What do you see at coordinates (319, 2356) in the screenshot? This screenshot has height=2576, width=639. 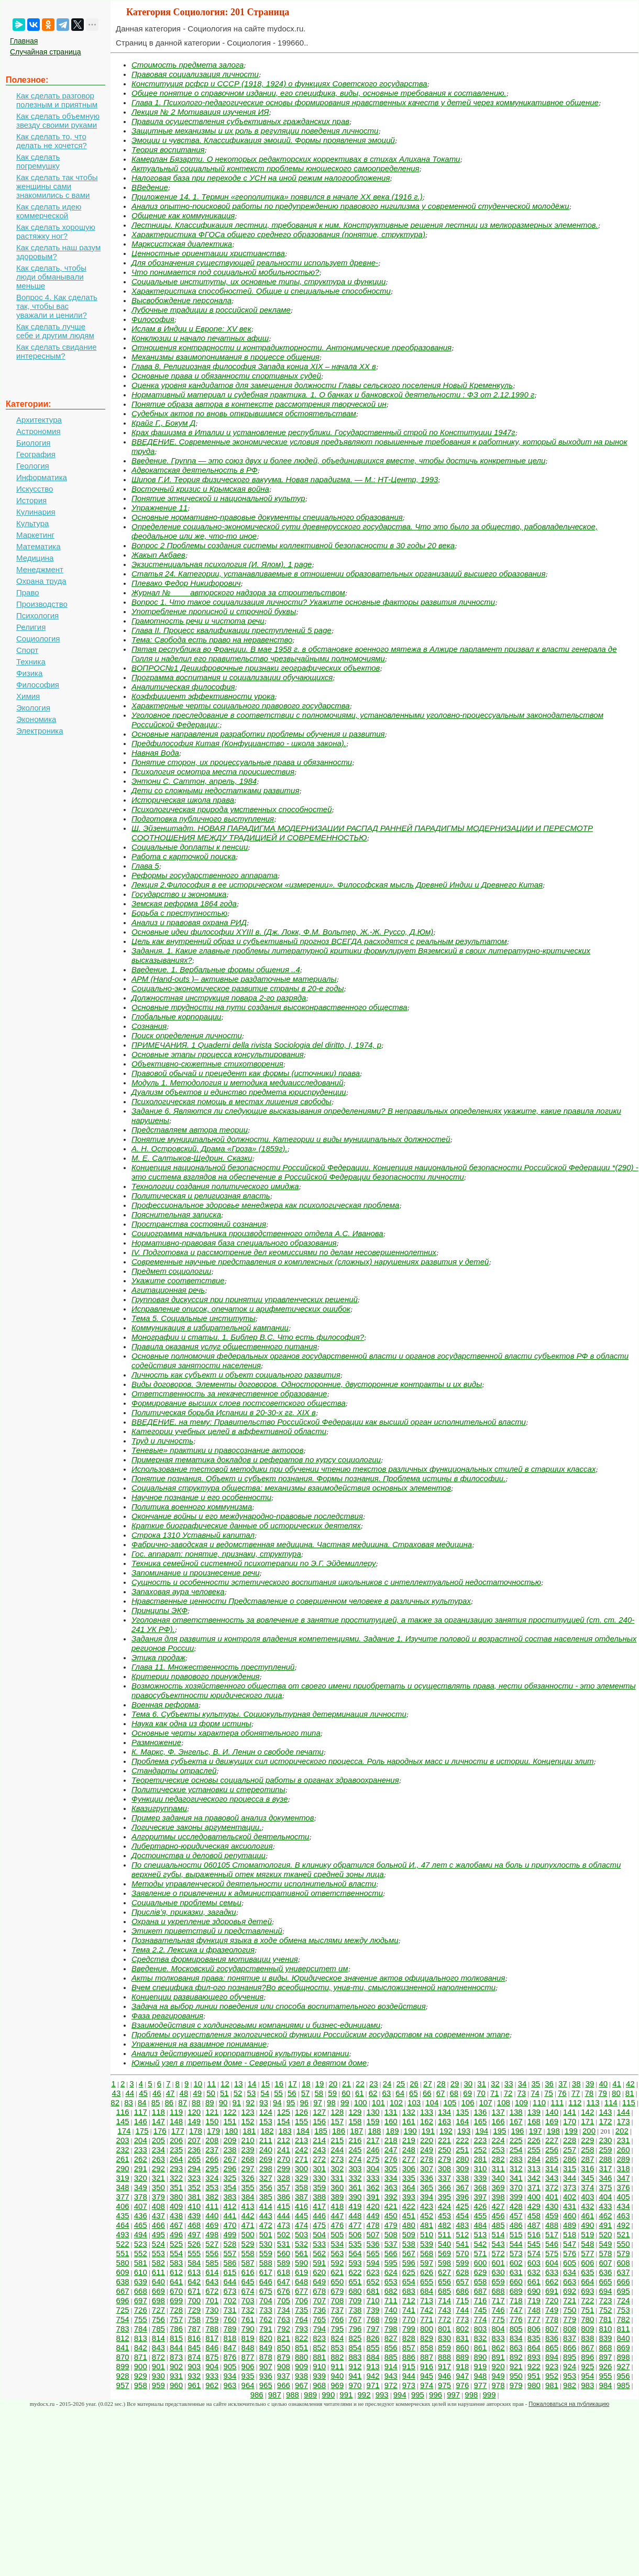 I see `881` at bounding box center [319, 2356].